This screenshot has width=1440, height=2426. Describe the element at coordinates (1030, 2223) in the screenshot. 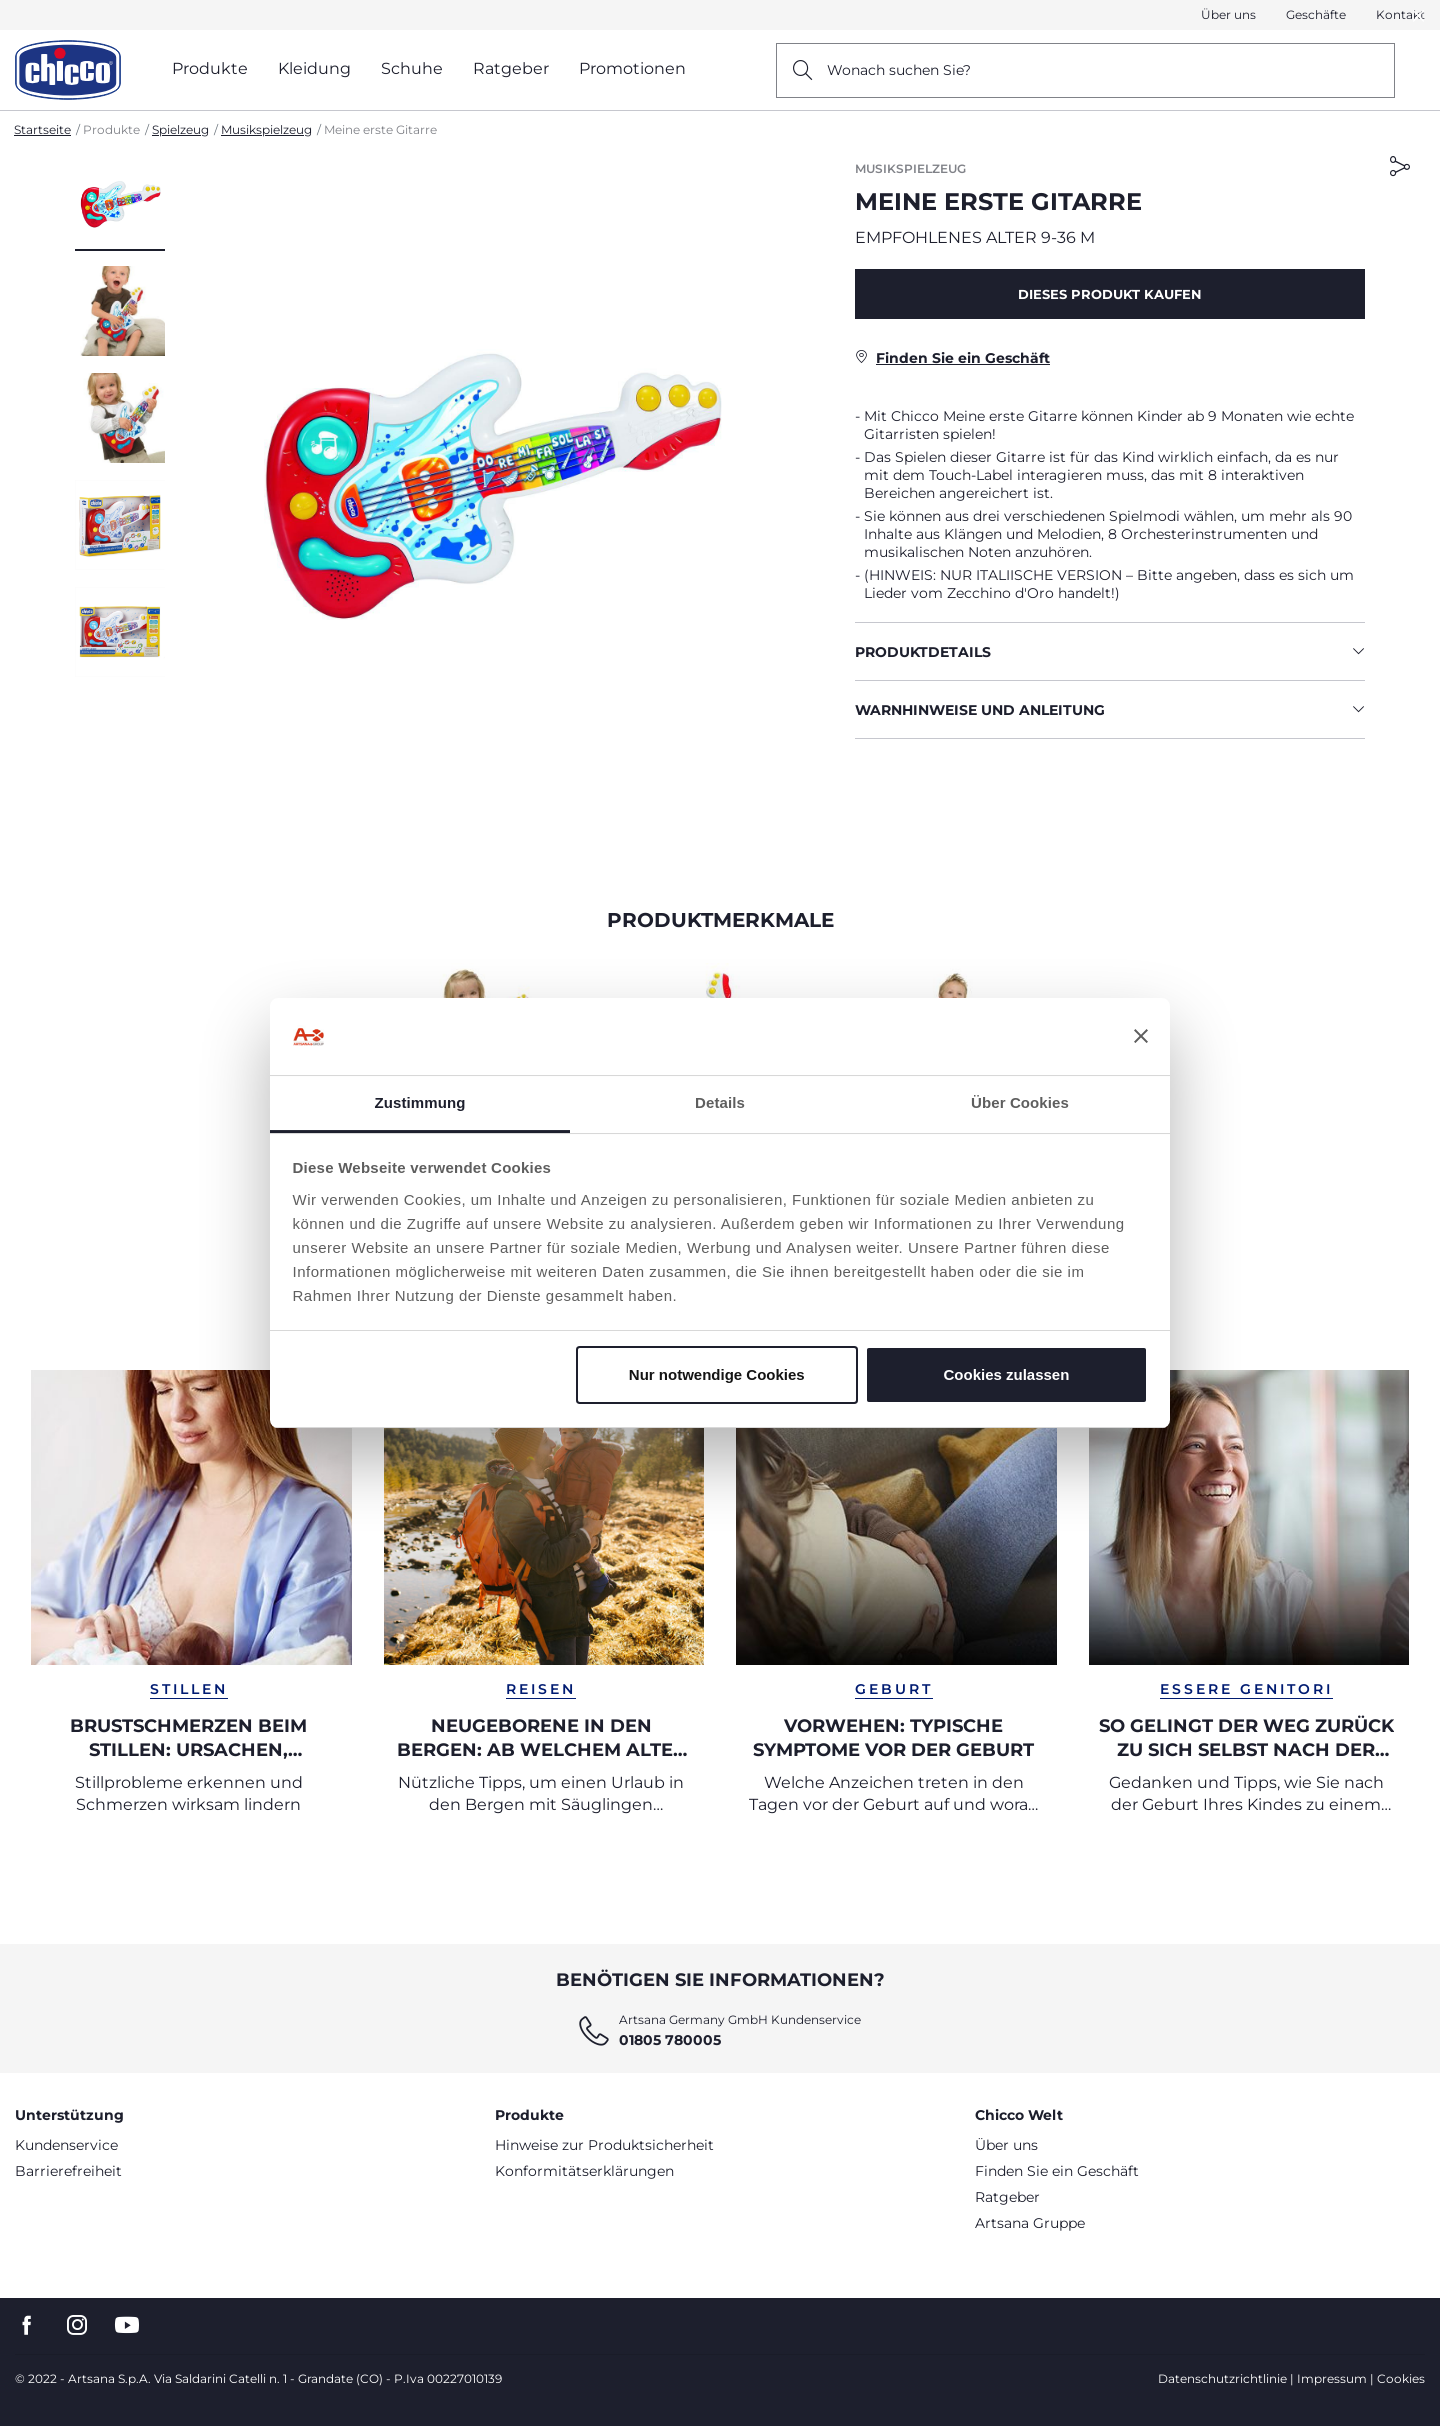

I see `Artsana Gruppe` at that location.